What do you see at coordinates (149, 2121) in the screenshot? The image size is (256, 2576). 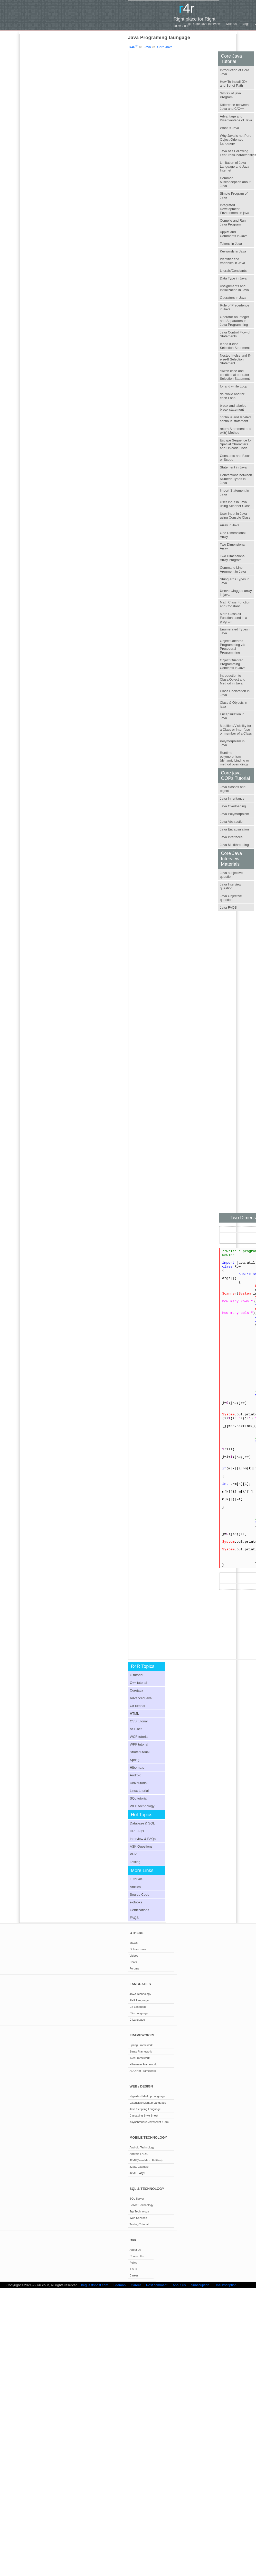 I see `Asynchronous Javascript & Xml` at bounding box center [149, 2121].